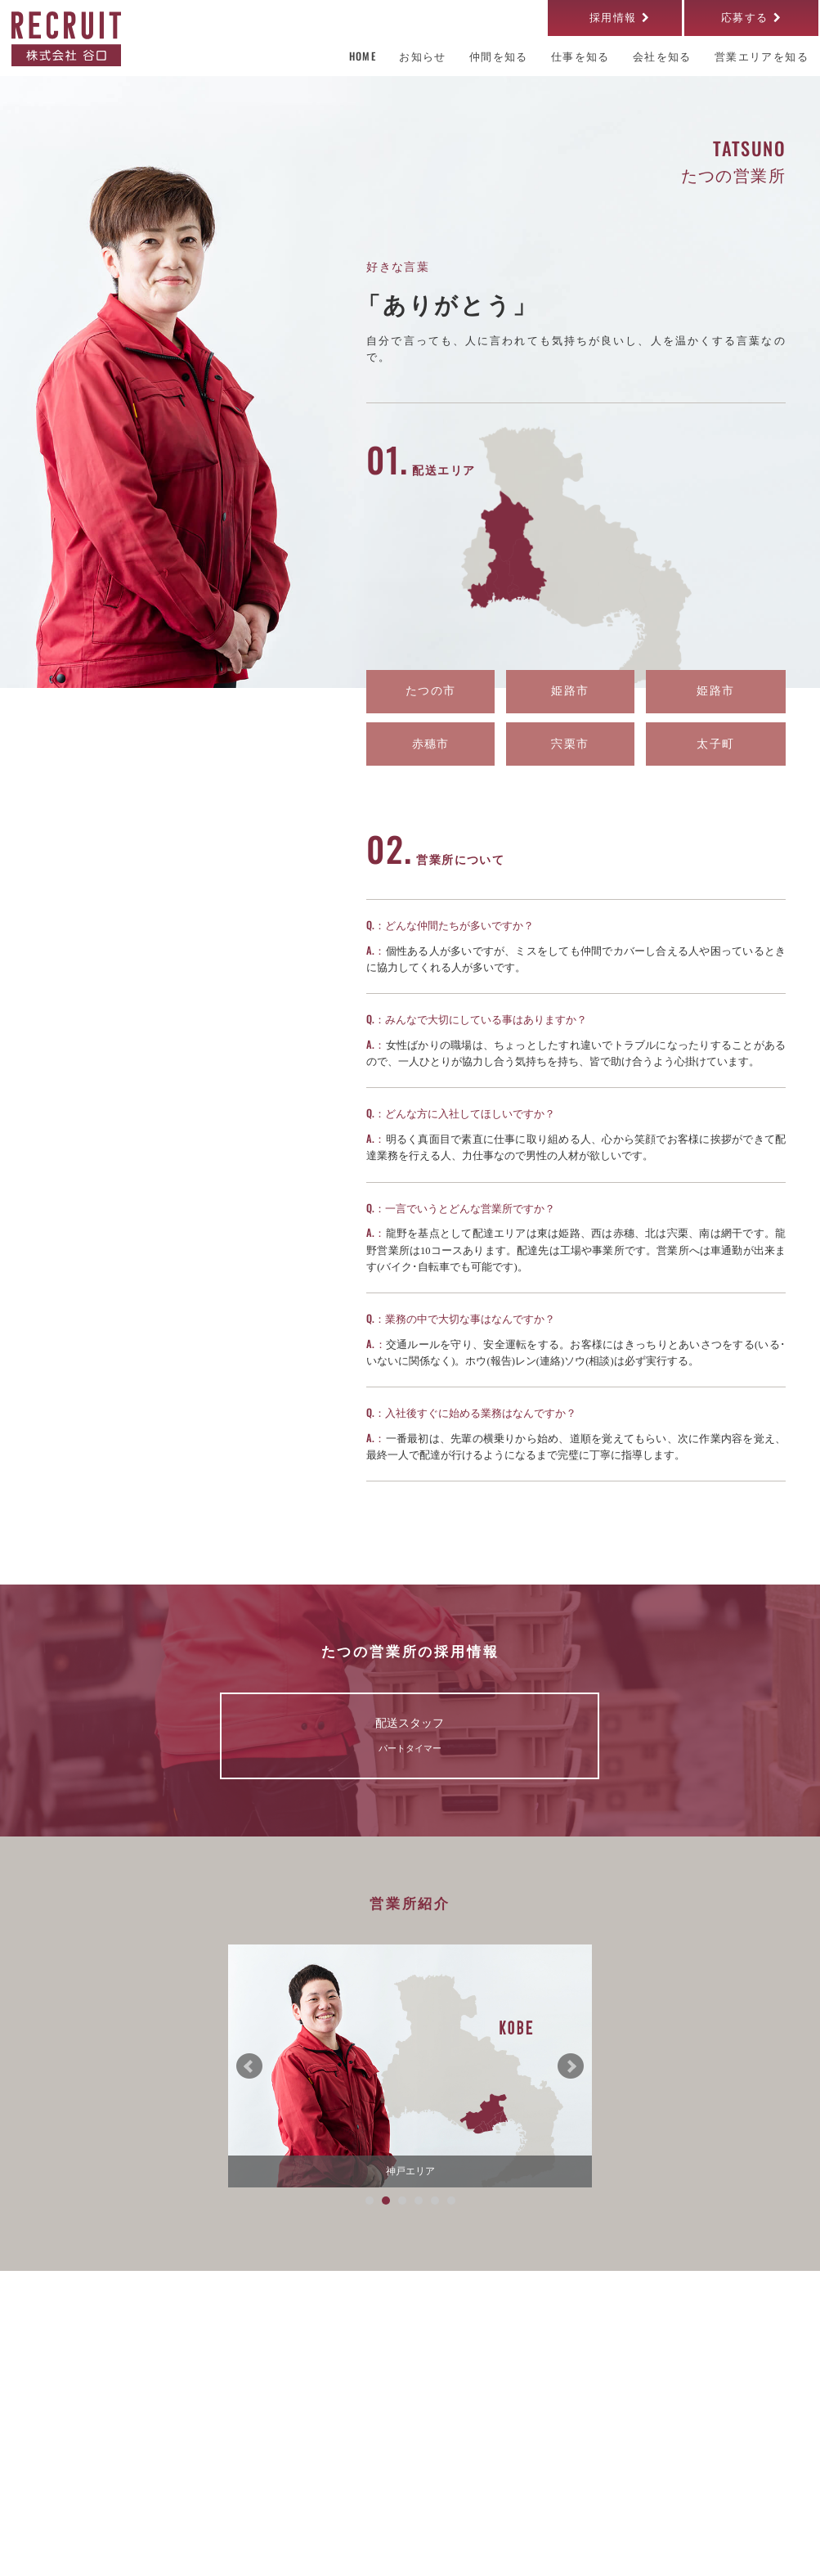  I want to click on サイトのご利用について, so click(86, 2550).